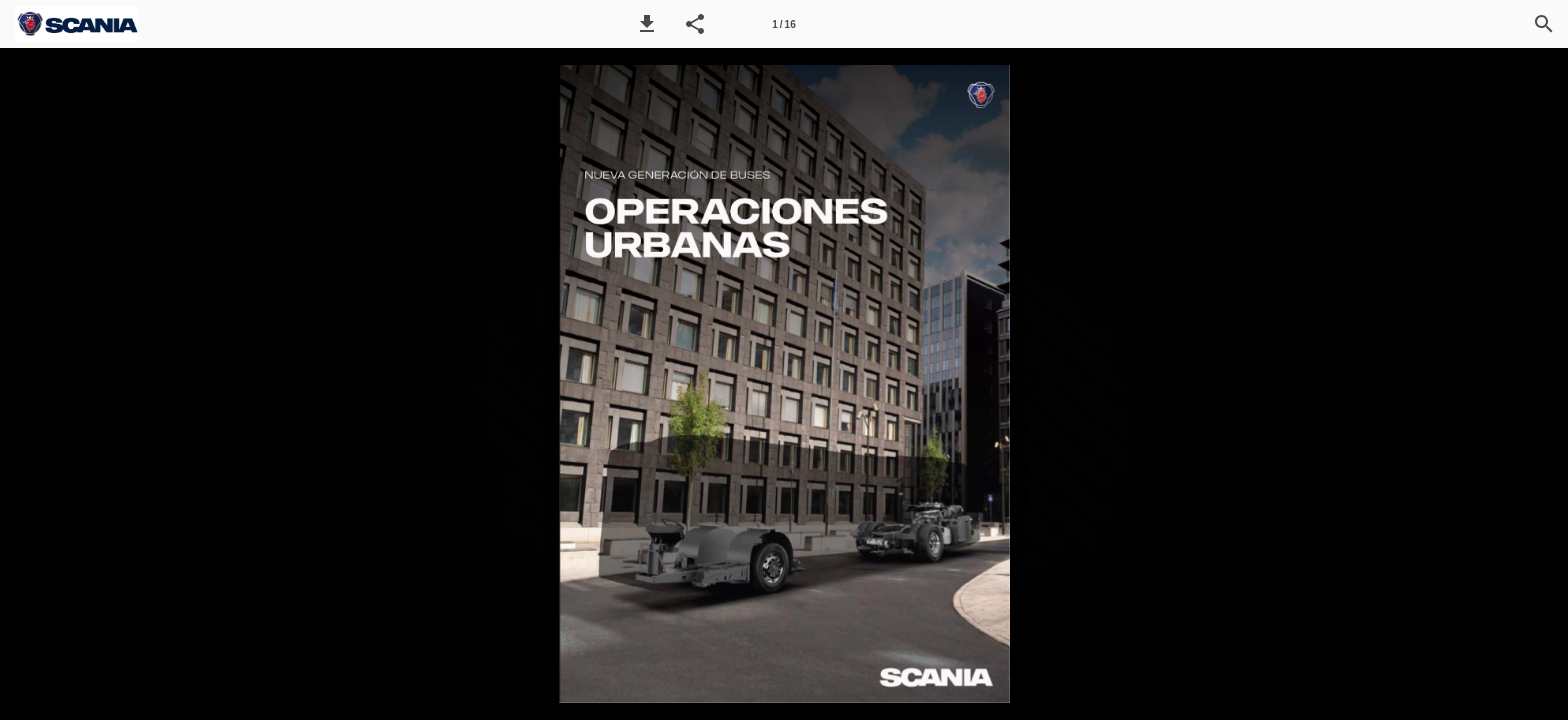  Describe the element at coordinates (647, 24) in the screenshot. I see `[button]` at that location.